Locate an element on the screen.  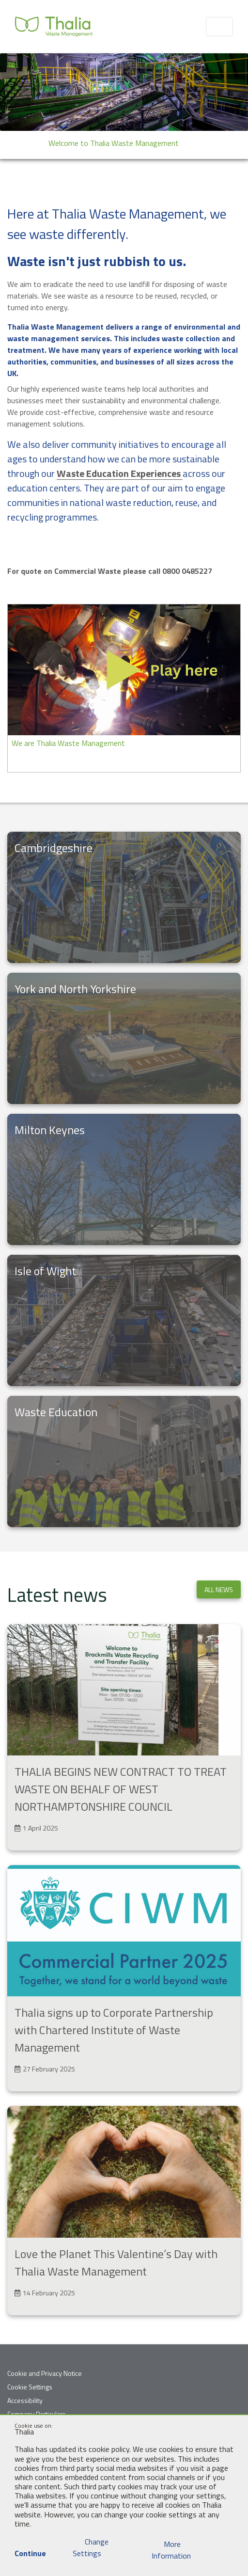
Accessibility is located at coordinates (25, 2400).